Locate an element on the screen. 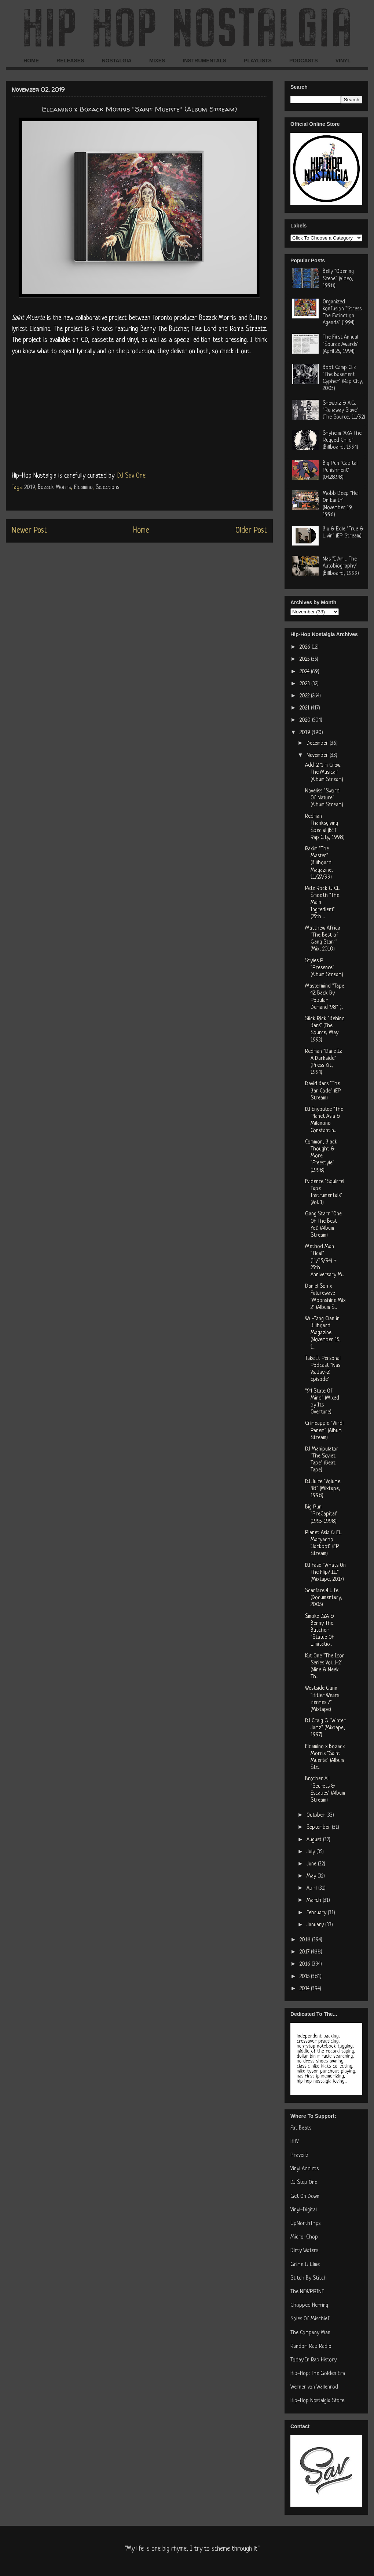  Bozack Morris is located at coordinates (54, 487).